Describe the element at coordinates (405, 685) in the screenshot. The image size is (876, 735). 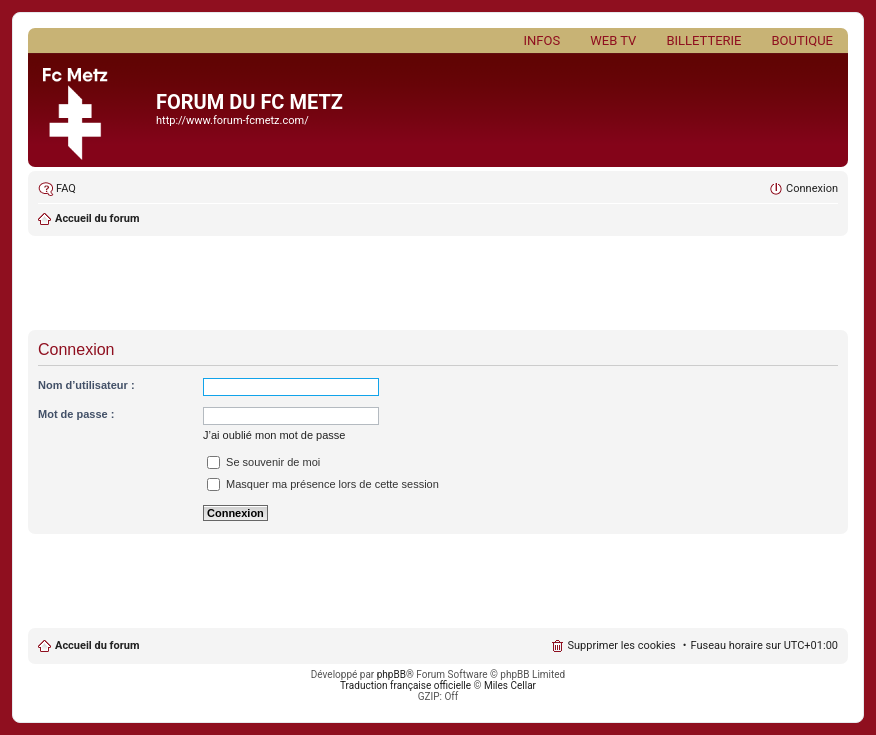
I see `Traduction française officielle` at that location.